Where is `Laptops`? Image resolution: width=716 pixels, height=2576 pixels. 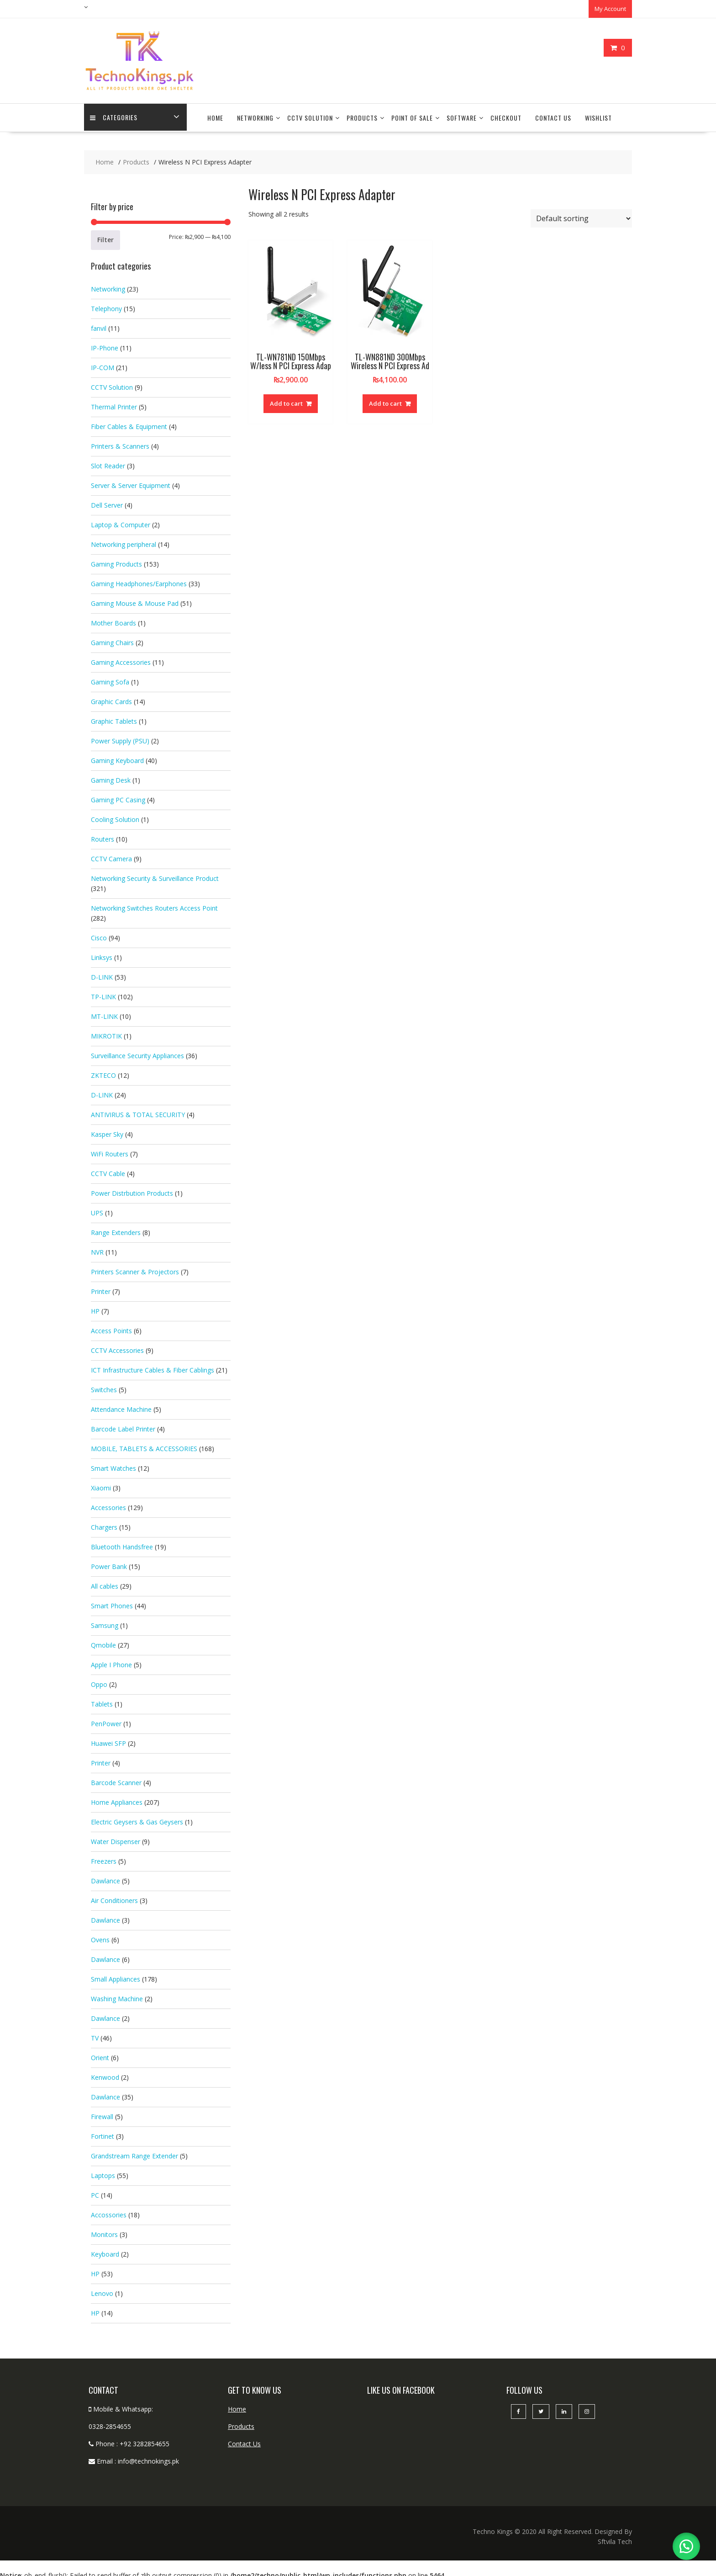 Laptops is located at coordinates (103, 2171).